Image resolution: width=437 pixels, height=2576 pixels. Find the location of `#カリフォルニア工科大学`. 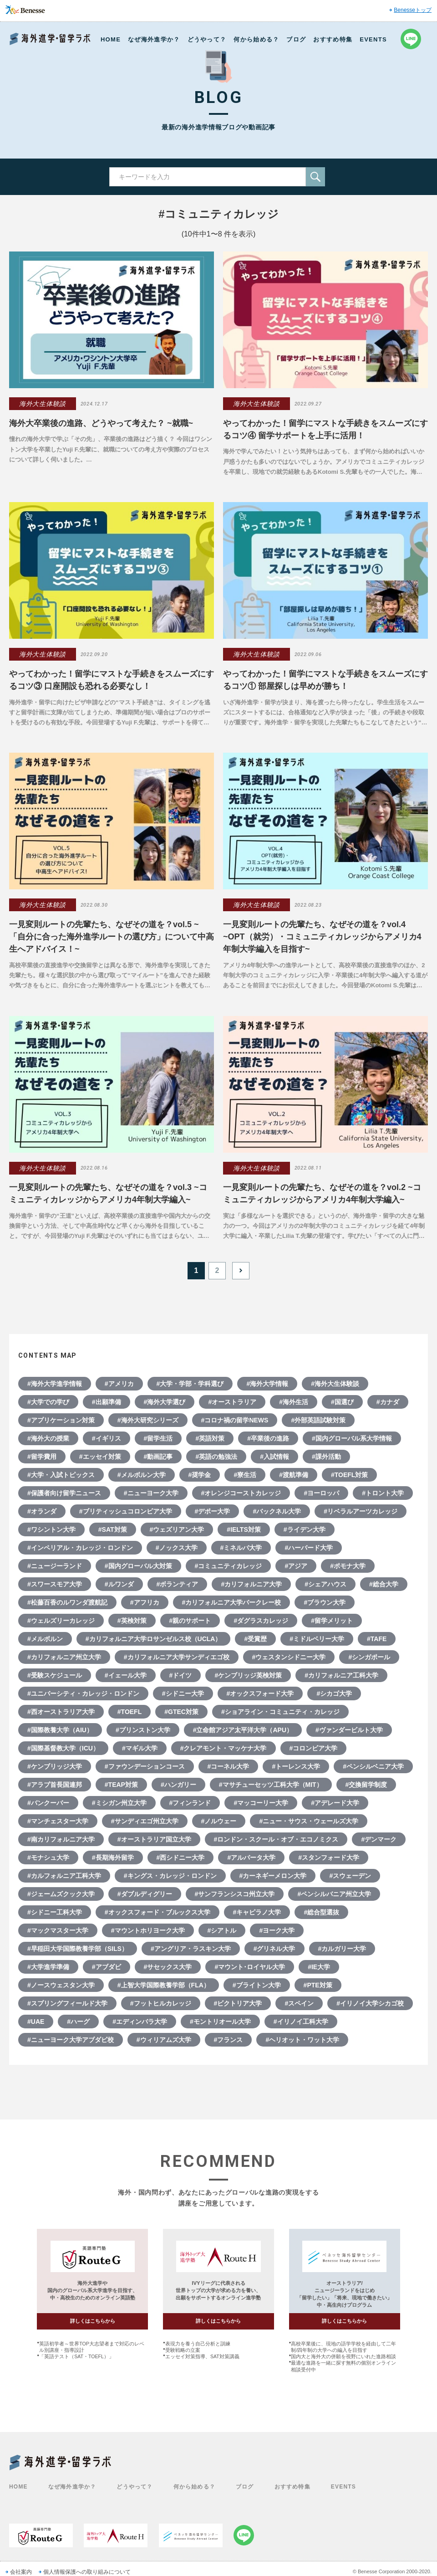

#カリフォルニア工科大学 is located at coordinates (341, 1675).